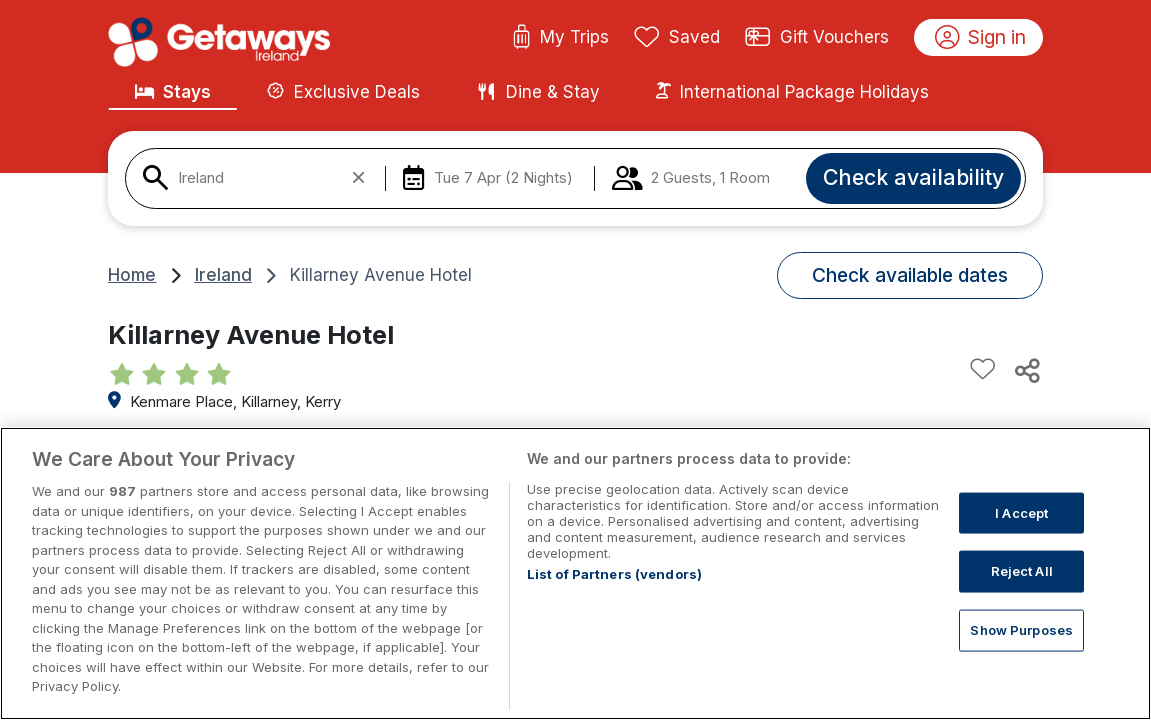  Describe the element at coordinates (913, 177) in the screenshot. I see `Check availability` at that location.